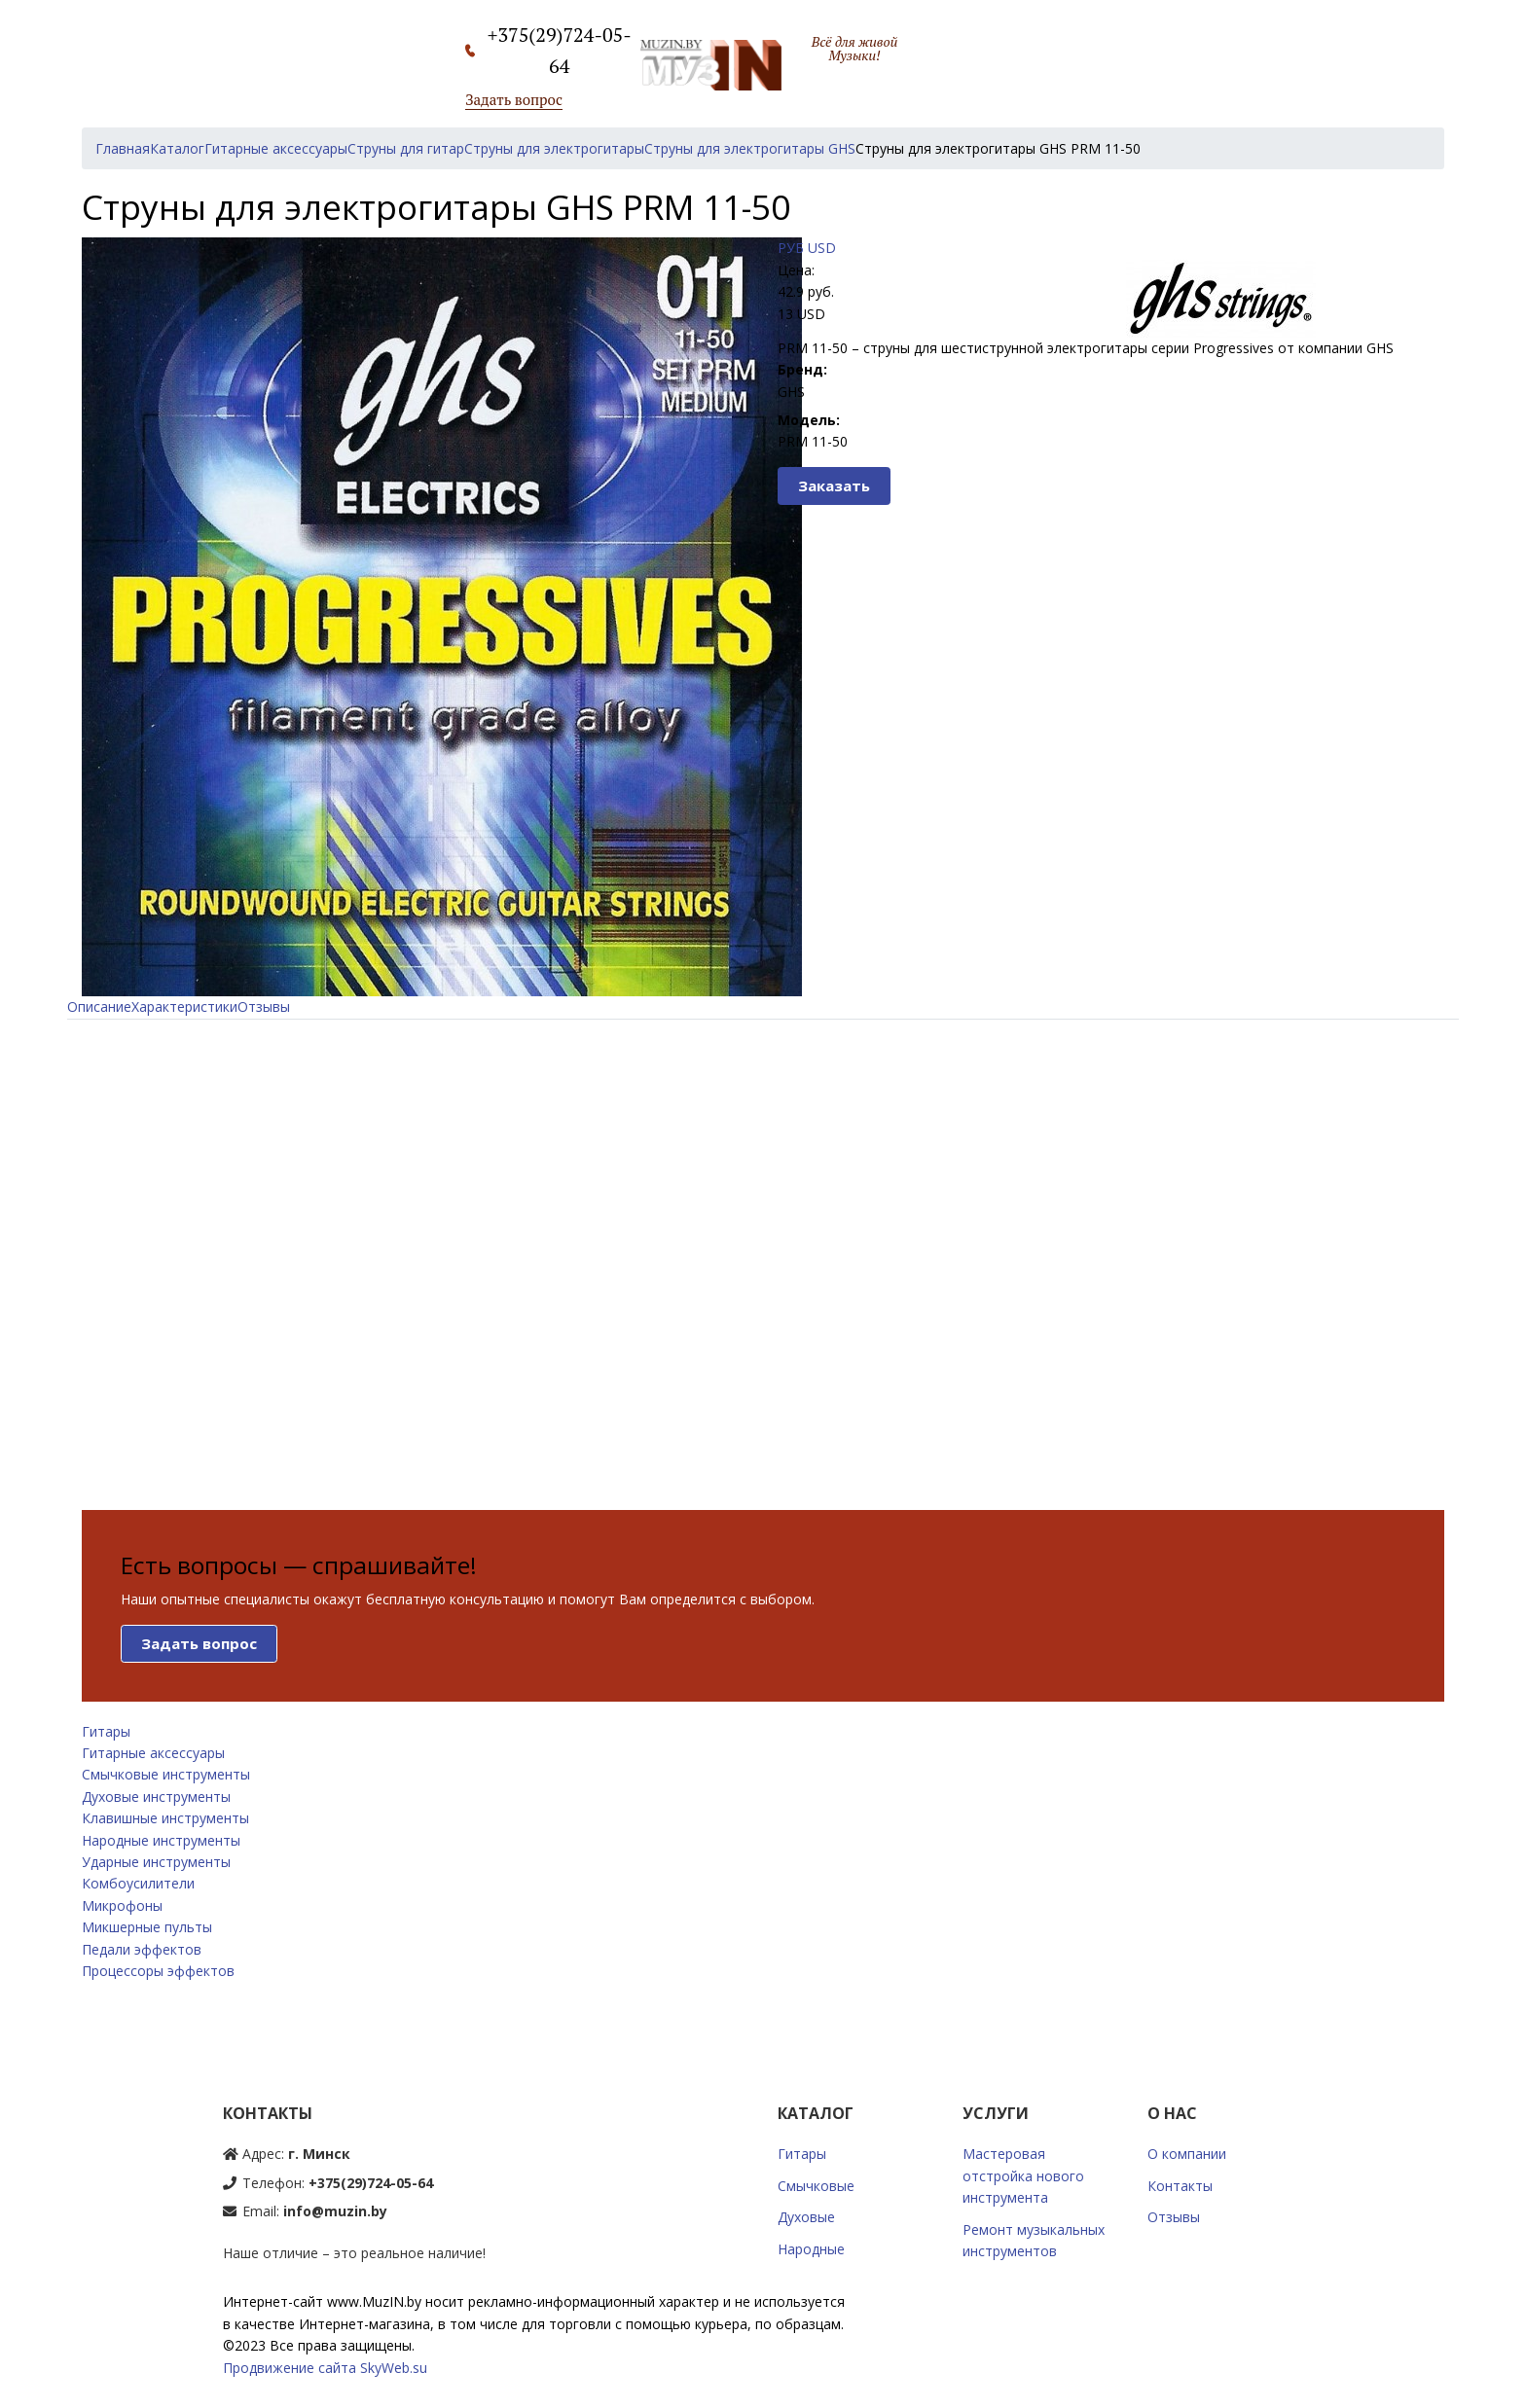 This screenshot has width=1526, height=2408. Describe the element at coordinates (811, 2249) in the screenshot. I see `Народные` at that location.